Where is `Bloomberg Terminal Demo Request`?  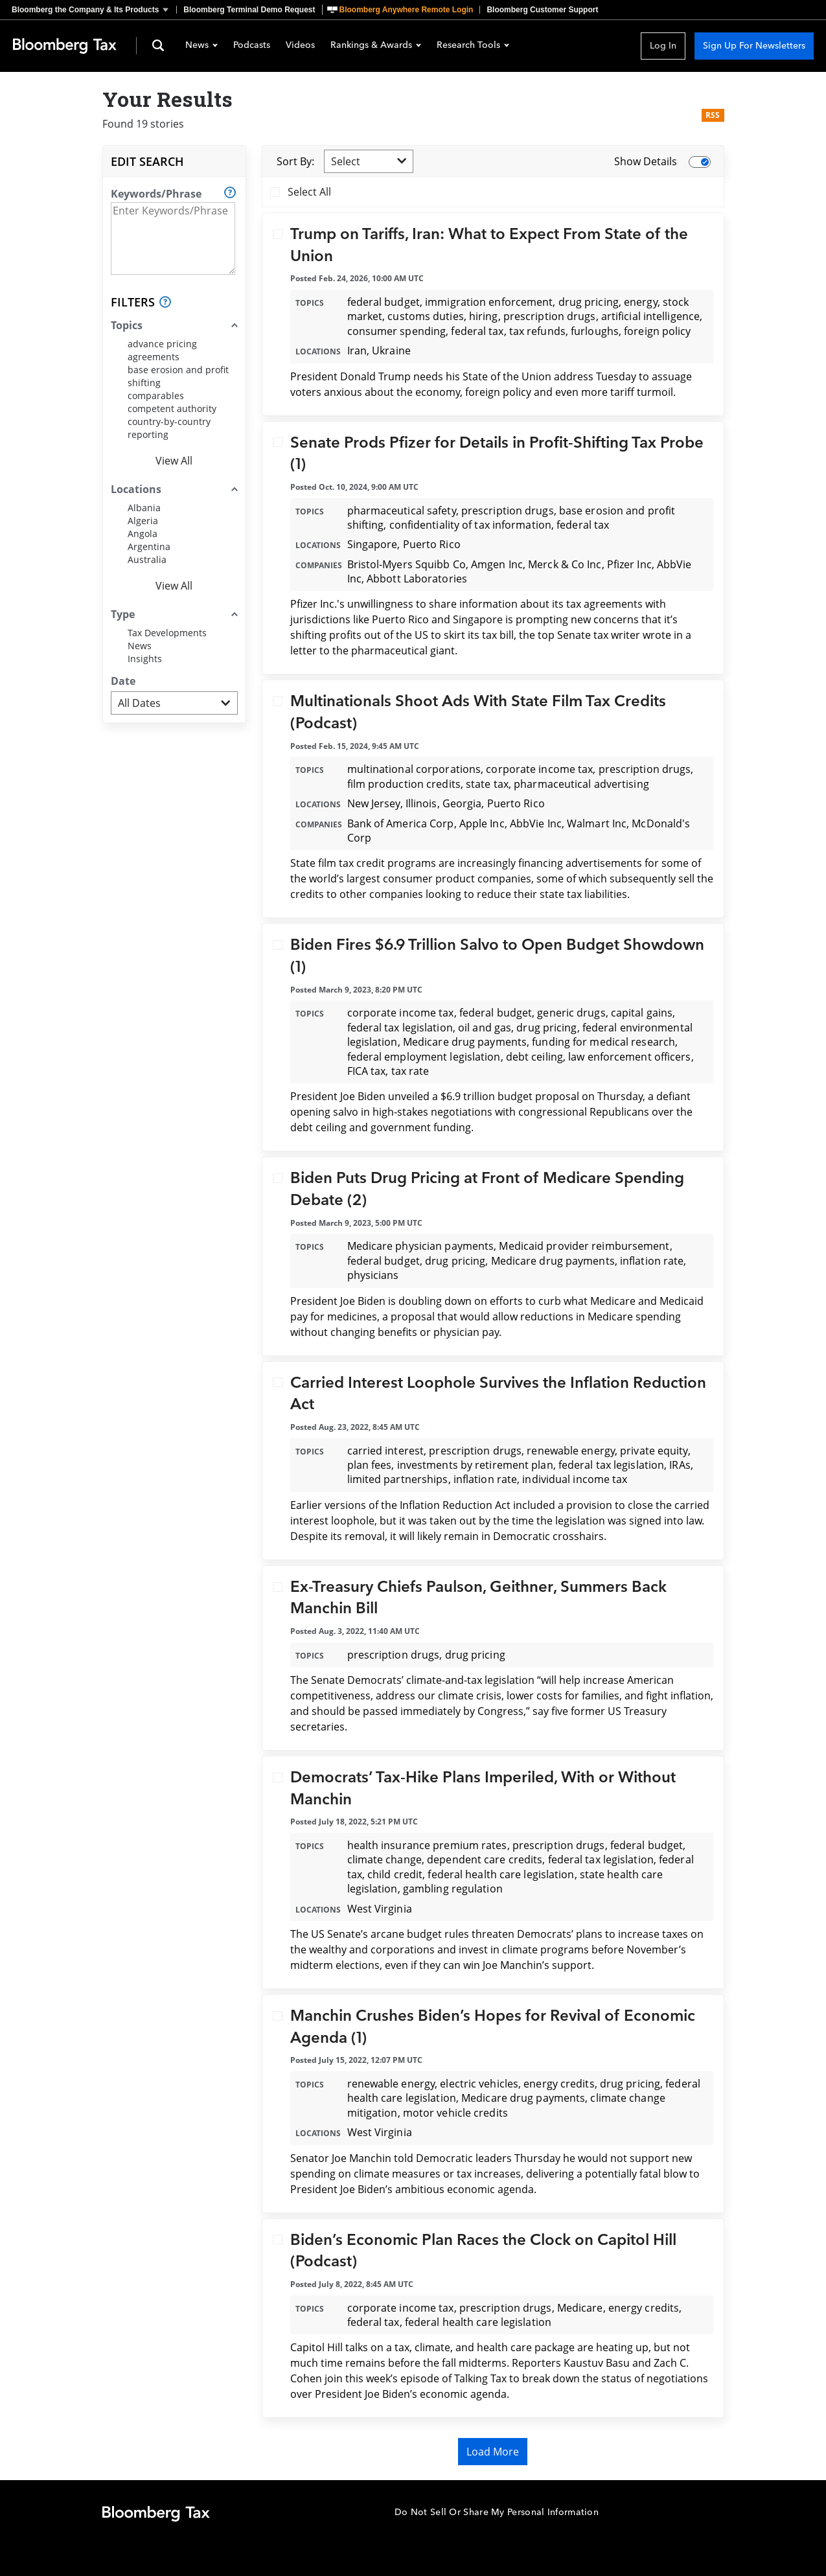 Bloomberg Terminal Demo Request is located at coordinates (249, 10).